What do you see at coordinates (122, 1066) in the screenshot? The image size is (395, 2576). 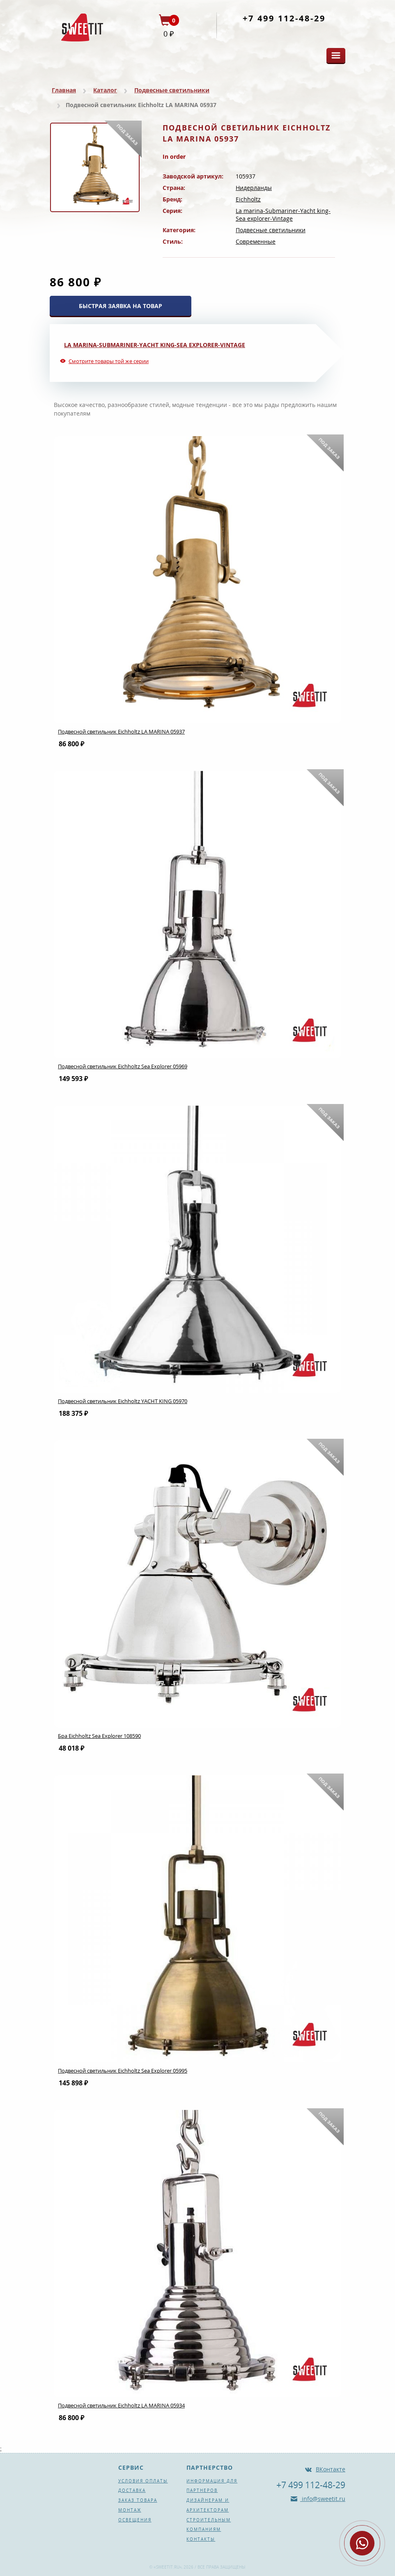 I see `Подвесной светильник Eichholtz Sea Explorer 05969` at bounding box center [122, 1066].